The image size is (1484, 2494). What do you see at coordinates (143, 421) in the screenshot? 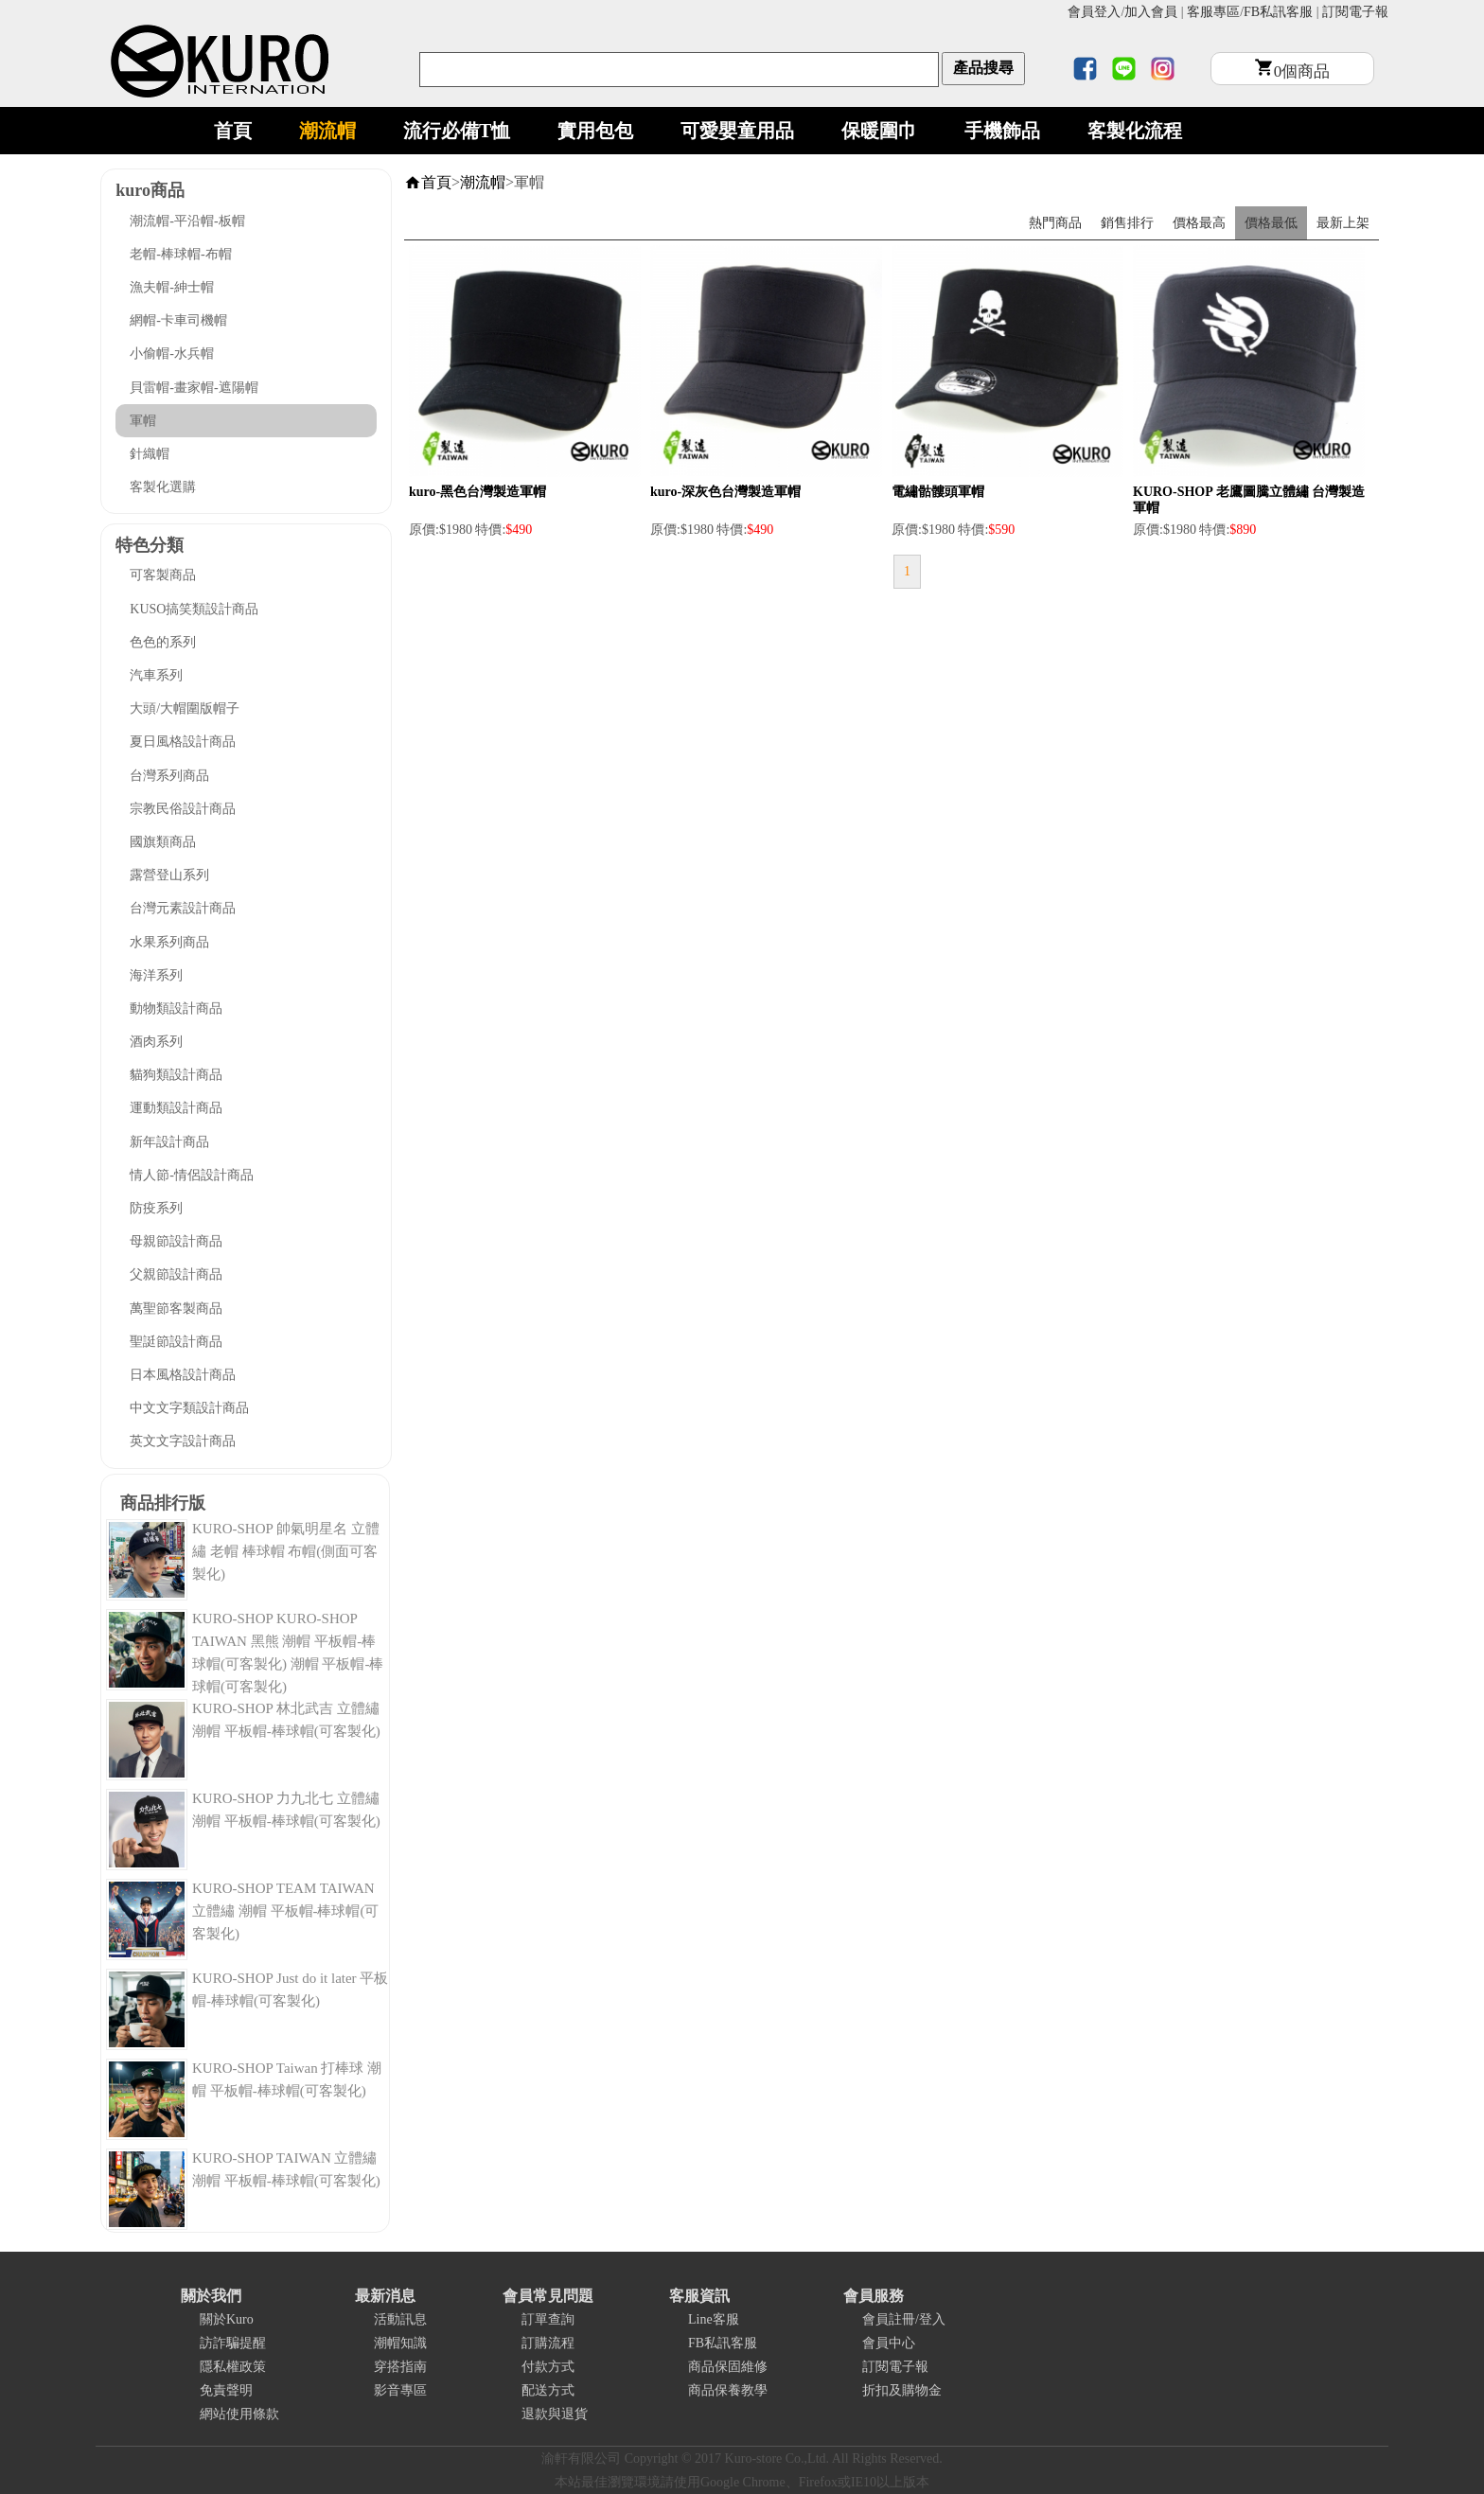
I see `軍帽` at bounding box center [143, 421].